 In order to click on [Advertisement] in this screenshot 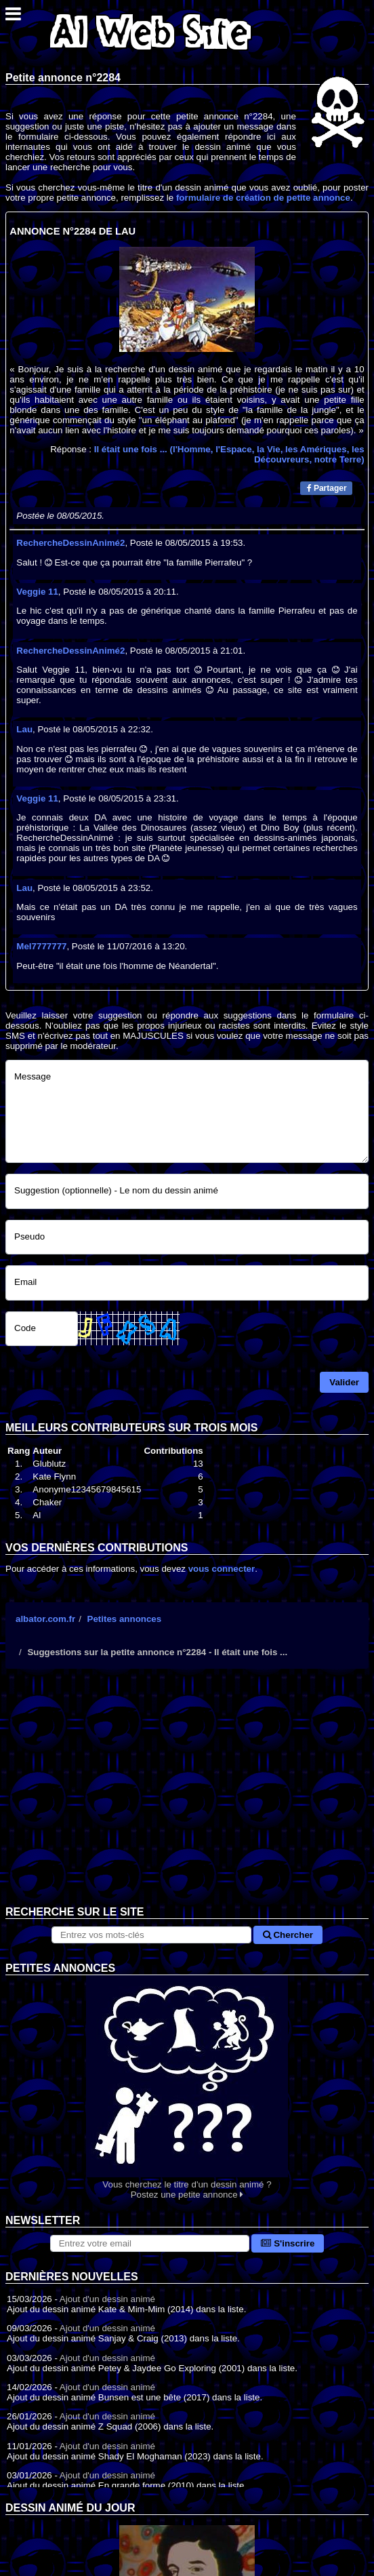, I will do `click(187, 1798)`.